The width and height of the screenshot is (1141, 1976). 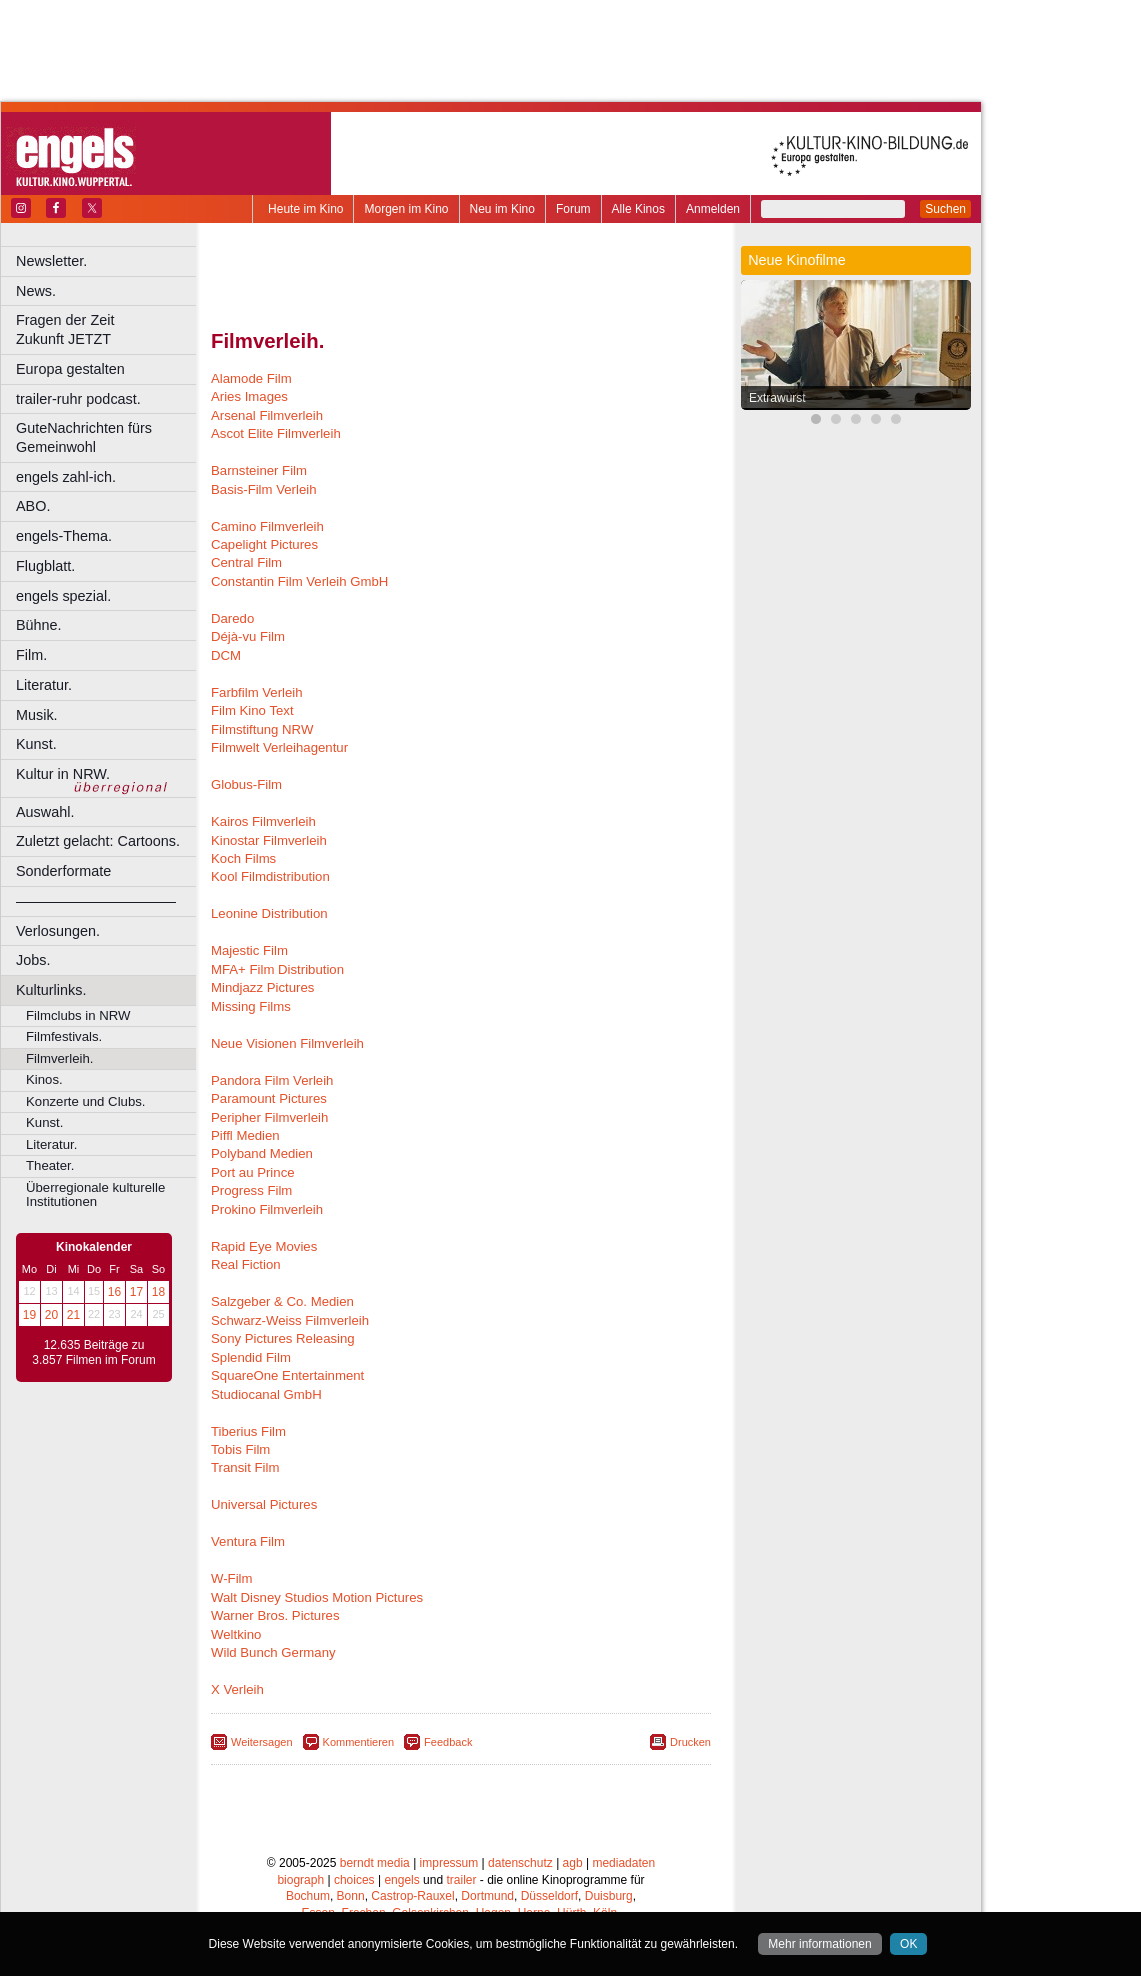 What do you see at coordinates (275, 1615) in the screenshot?
I see `Warner Bros. Pictures` at bounding box center [275, 1615].